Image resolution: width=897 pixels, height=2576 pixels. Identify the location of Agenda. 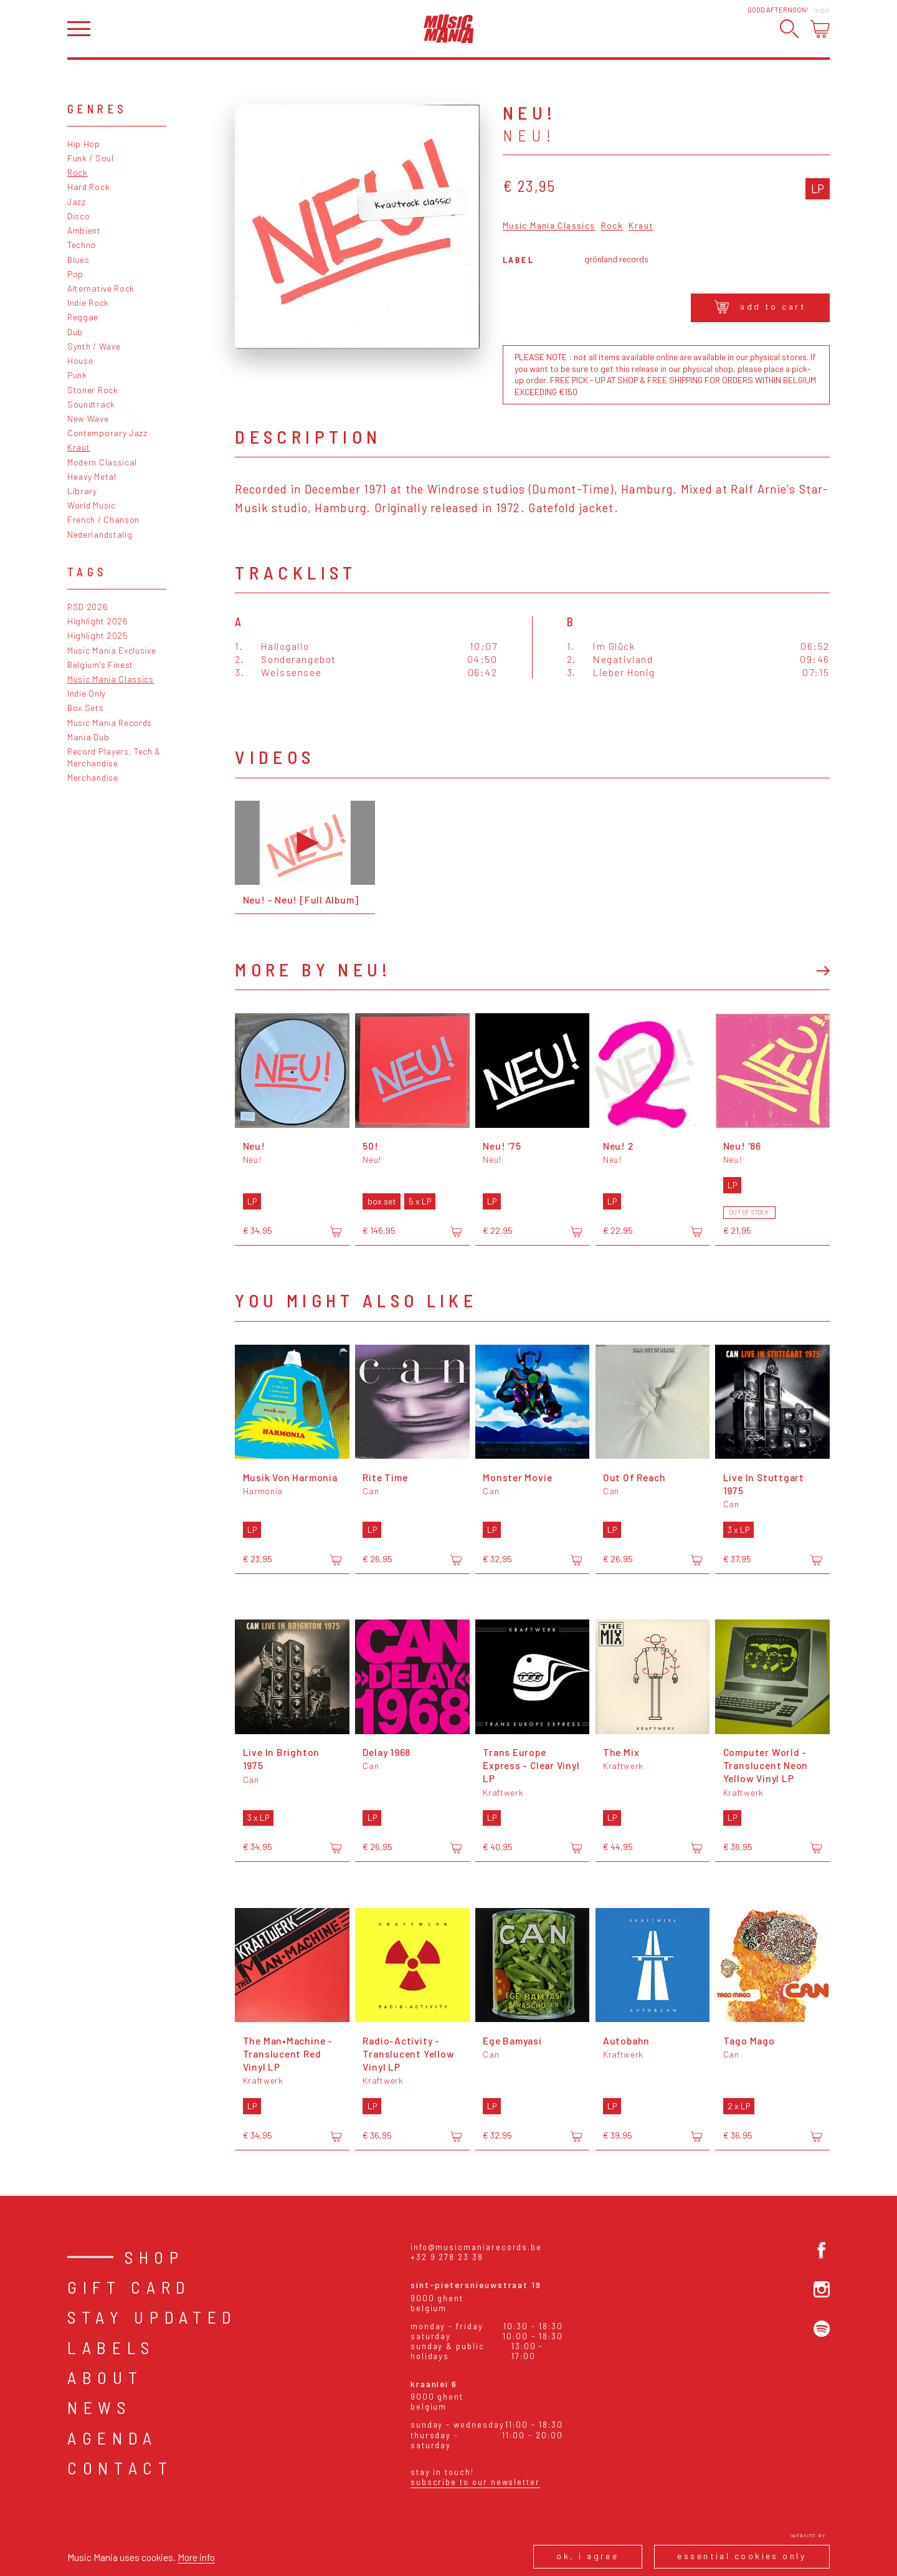
(112, 2437).